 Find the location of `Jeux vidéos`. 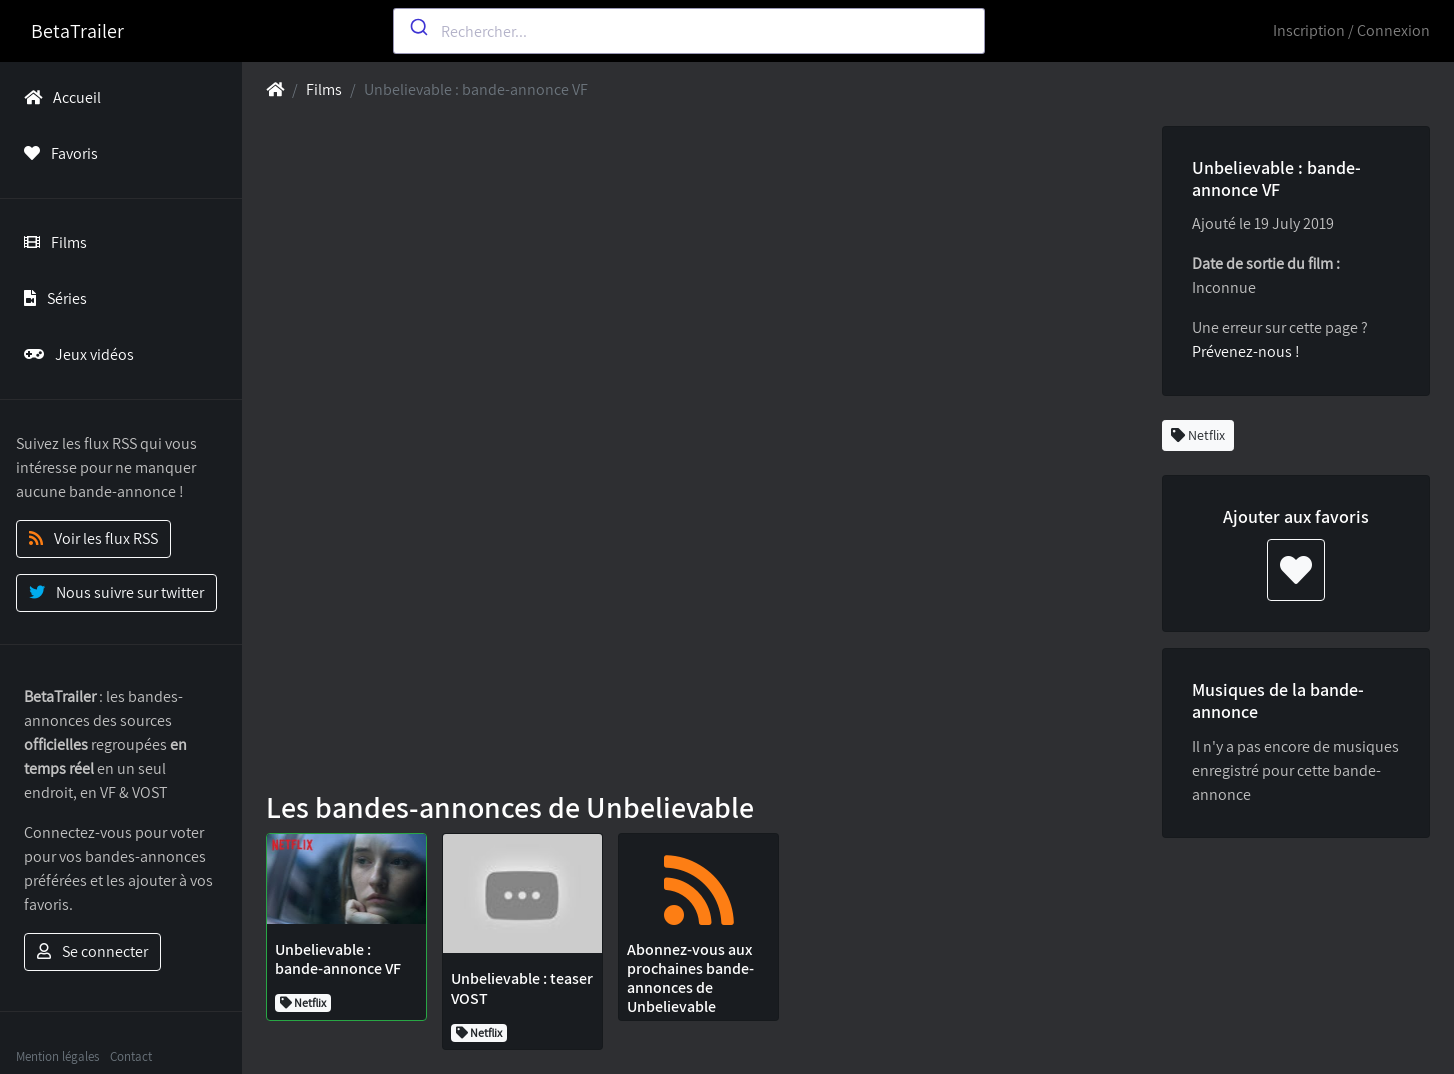

Jeux vidéos is located at coordinates (75, 354).